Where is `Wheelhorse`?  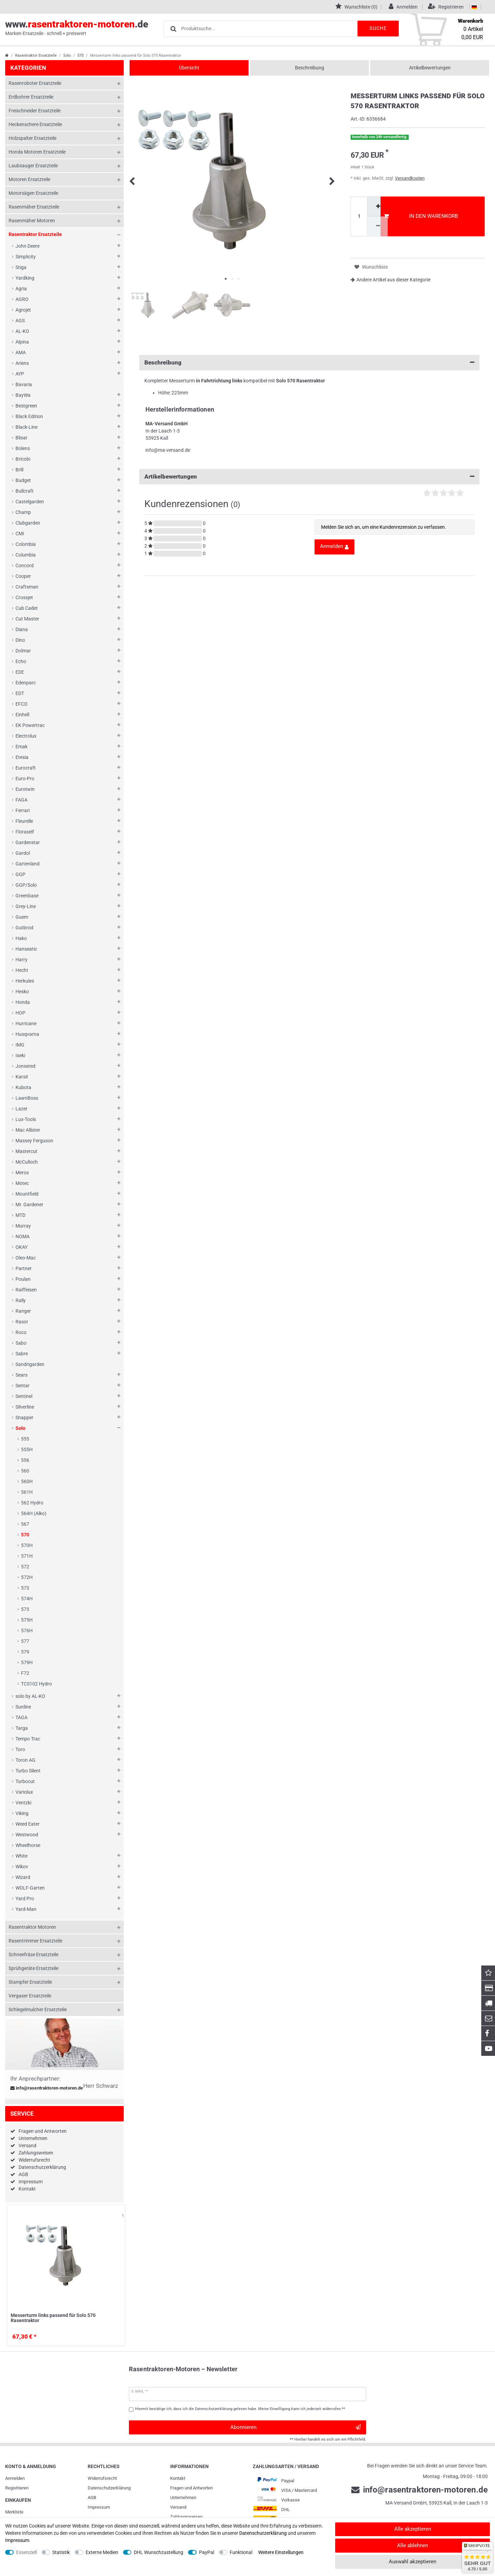
Wheelhorse is located at coordinates (27, 1845).